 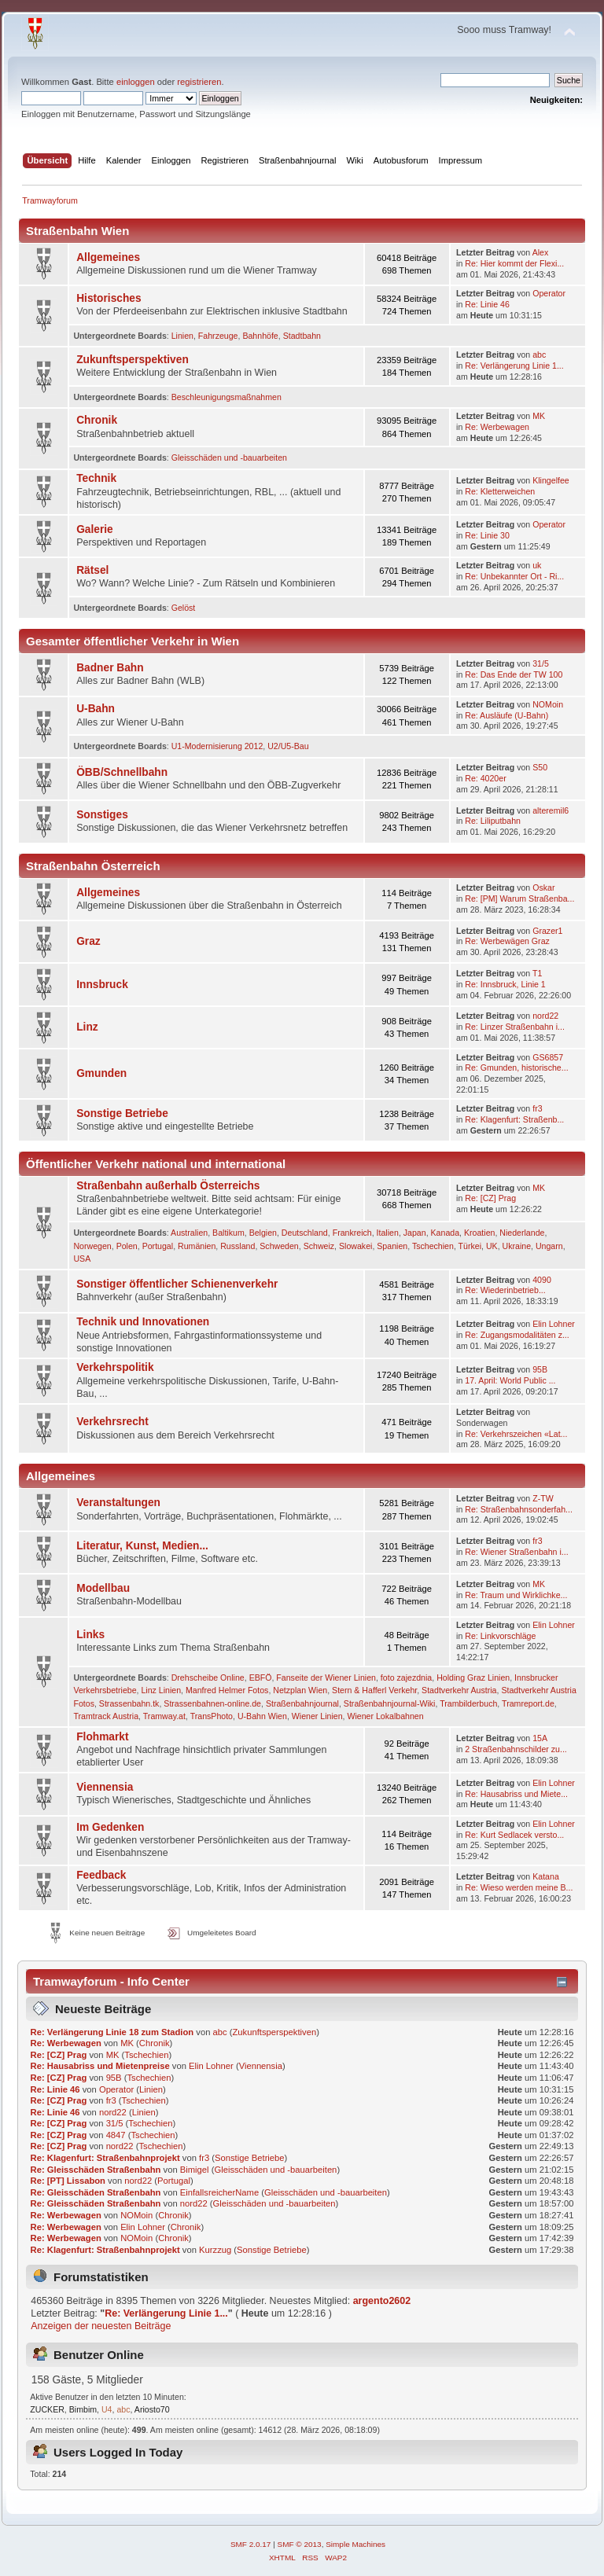 I want to click on Modellbau, so click(x=103, y=1588).